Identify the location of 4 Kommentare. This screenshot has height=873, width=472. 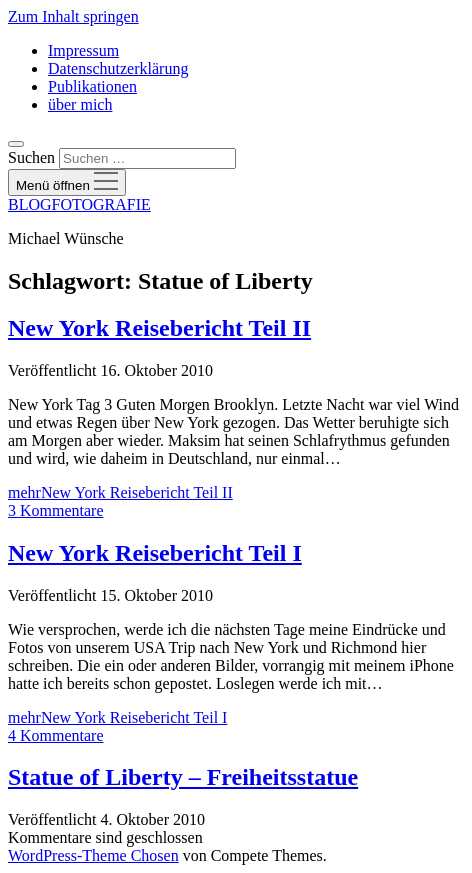
(56, 735).